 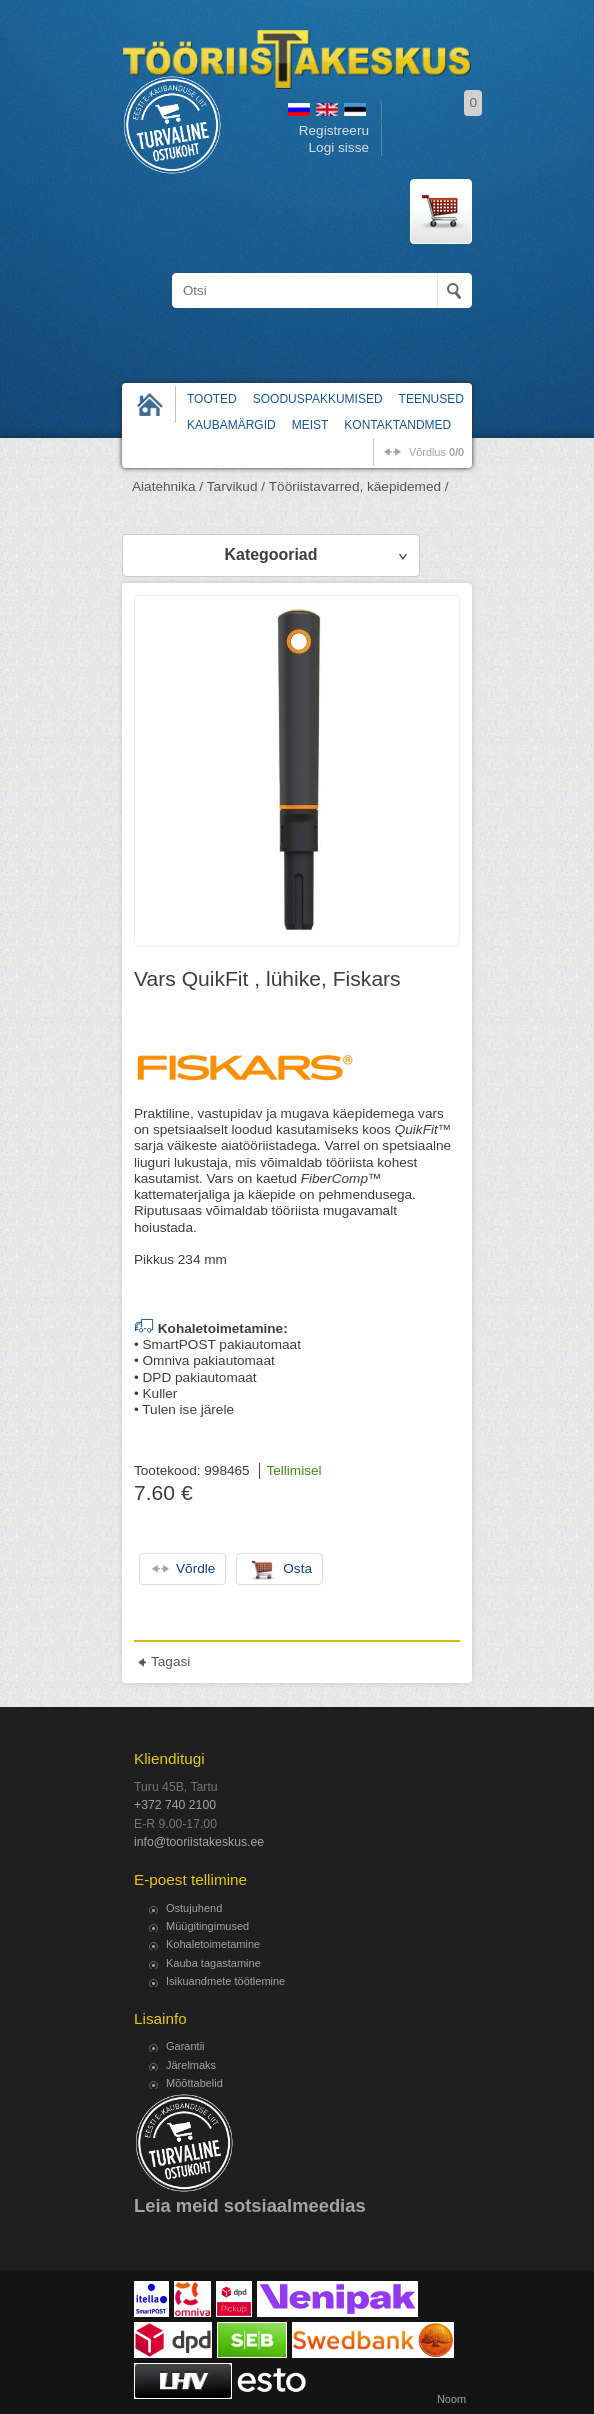 What do you see at coordinates (167, 486) in the screenshot?
I see `Aiatehnika /` at bounding box center [167, 486].